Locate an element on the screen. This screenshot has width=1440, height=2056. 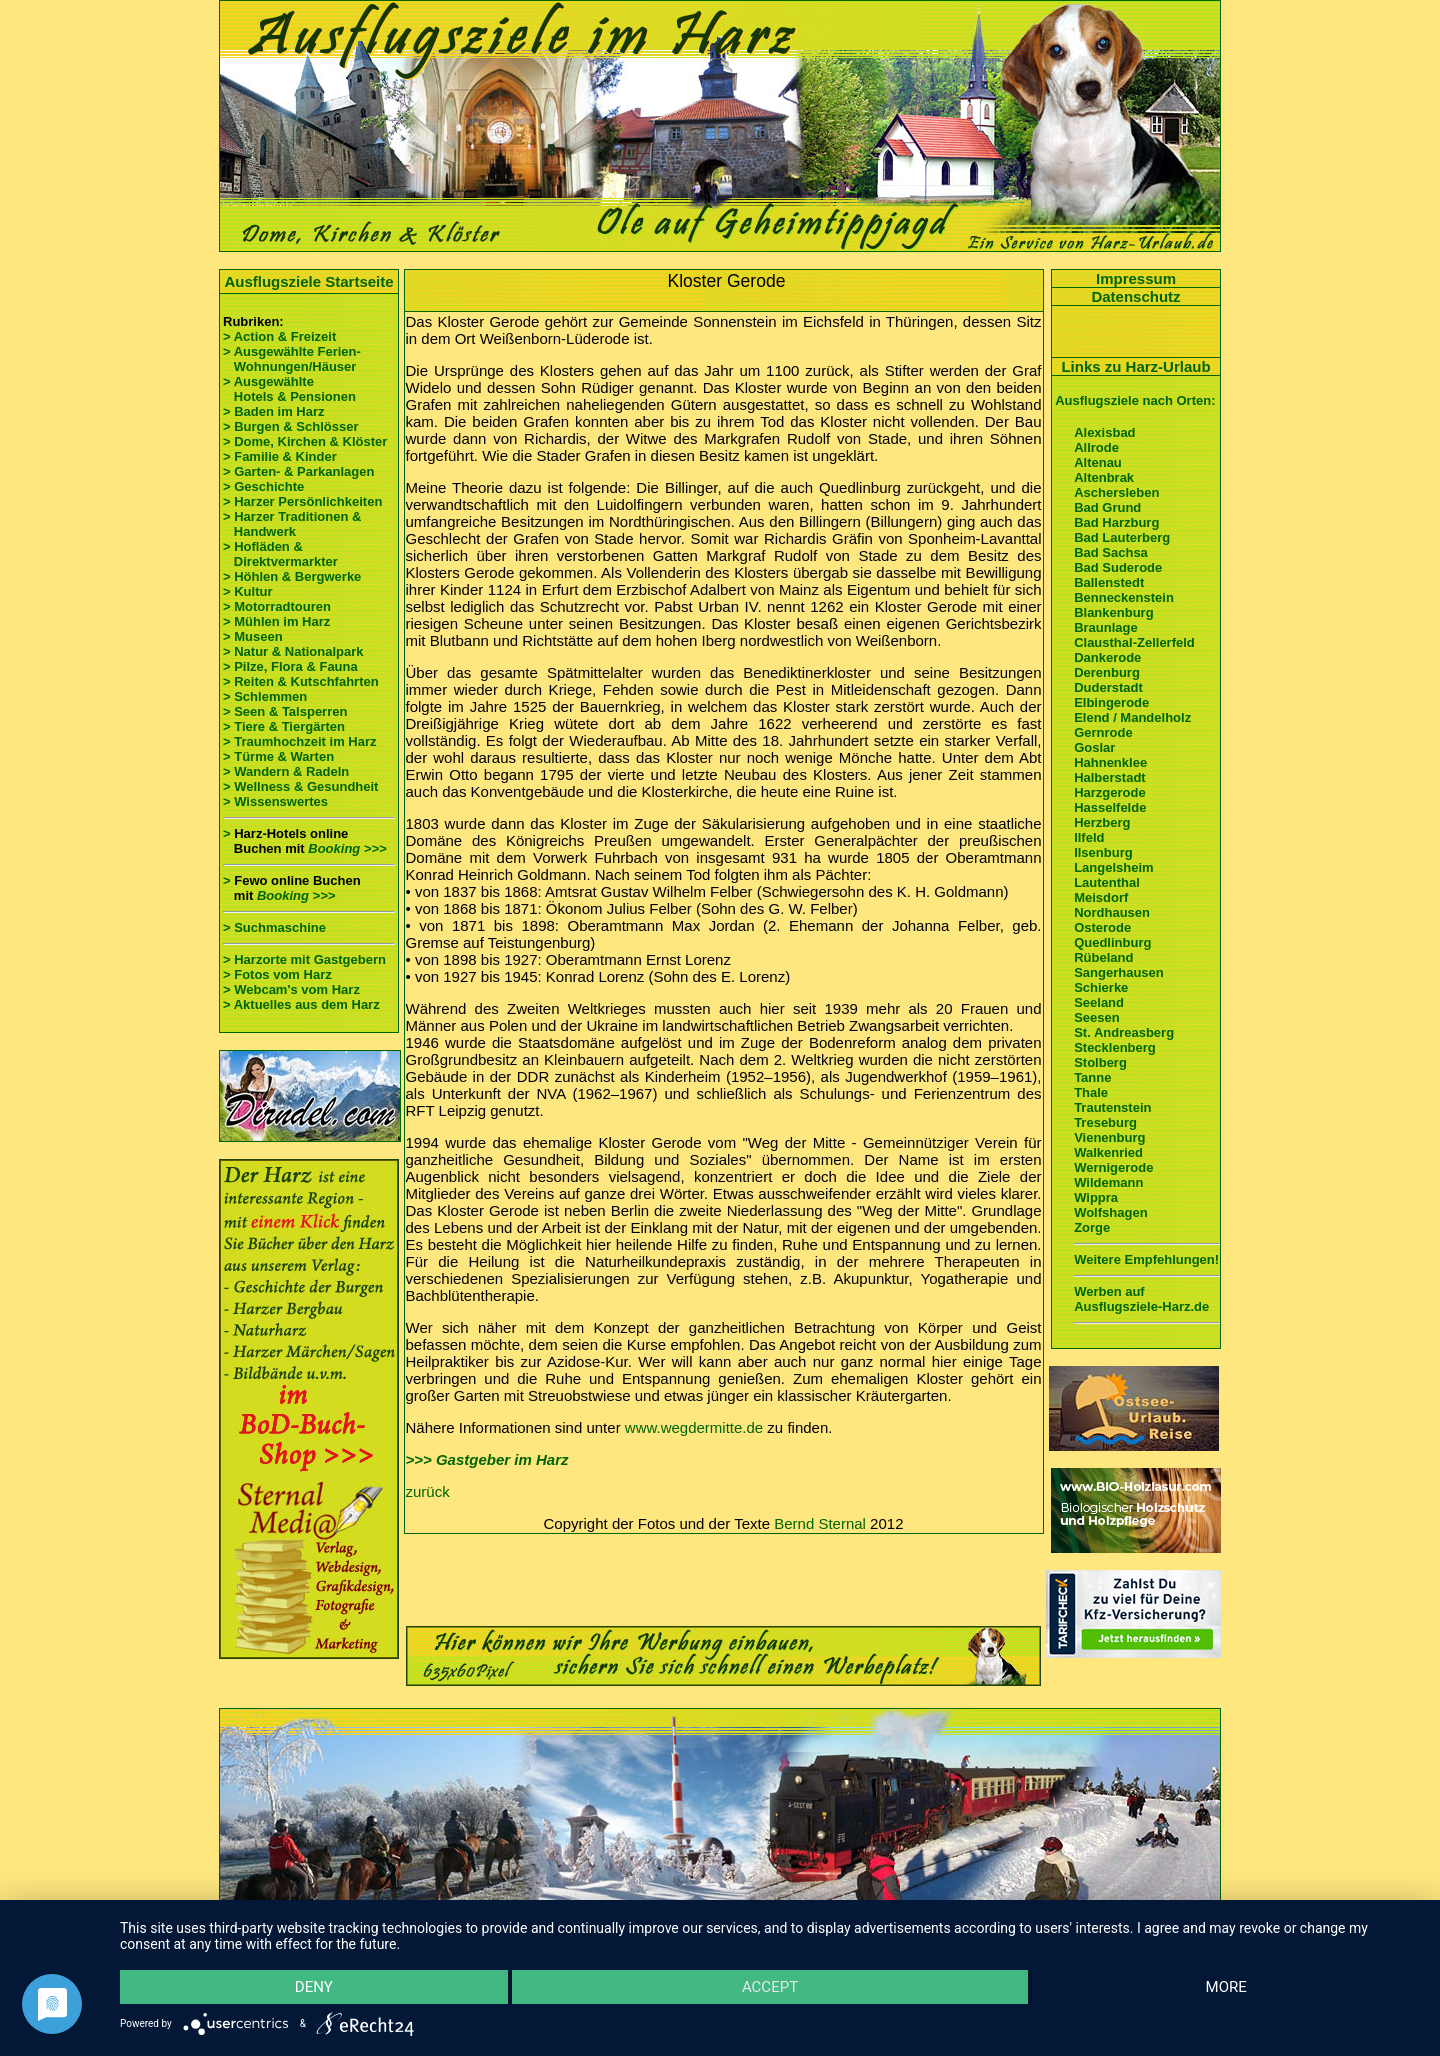
Ballenstedt is located at coordinates (1109, 582).